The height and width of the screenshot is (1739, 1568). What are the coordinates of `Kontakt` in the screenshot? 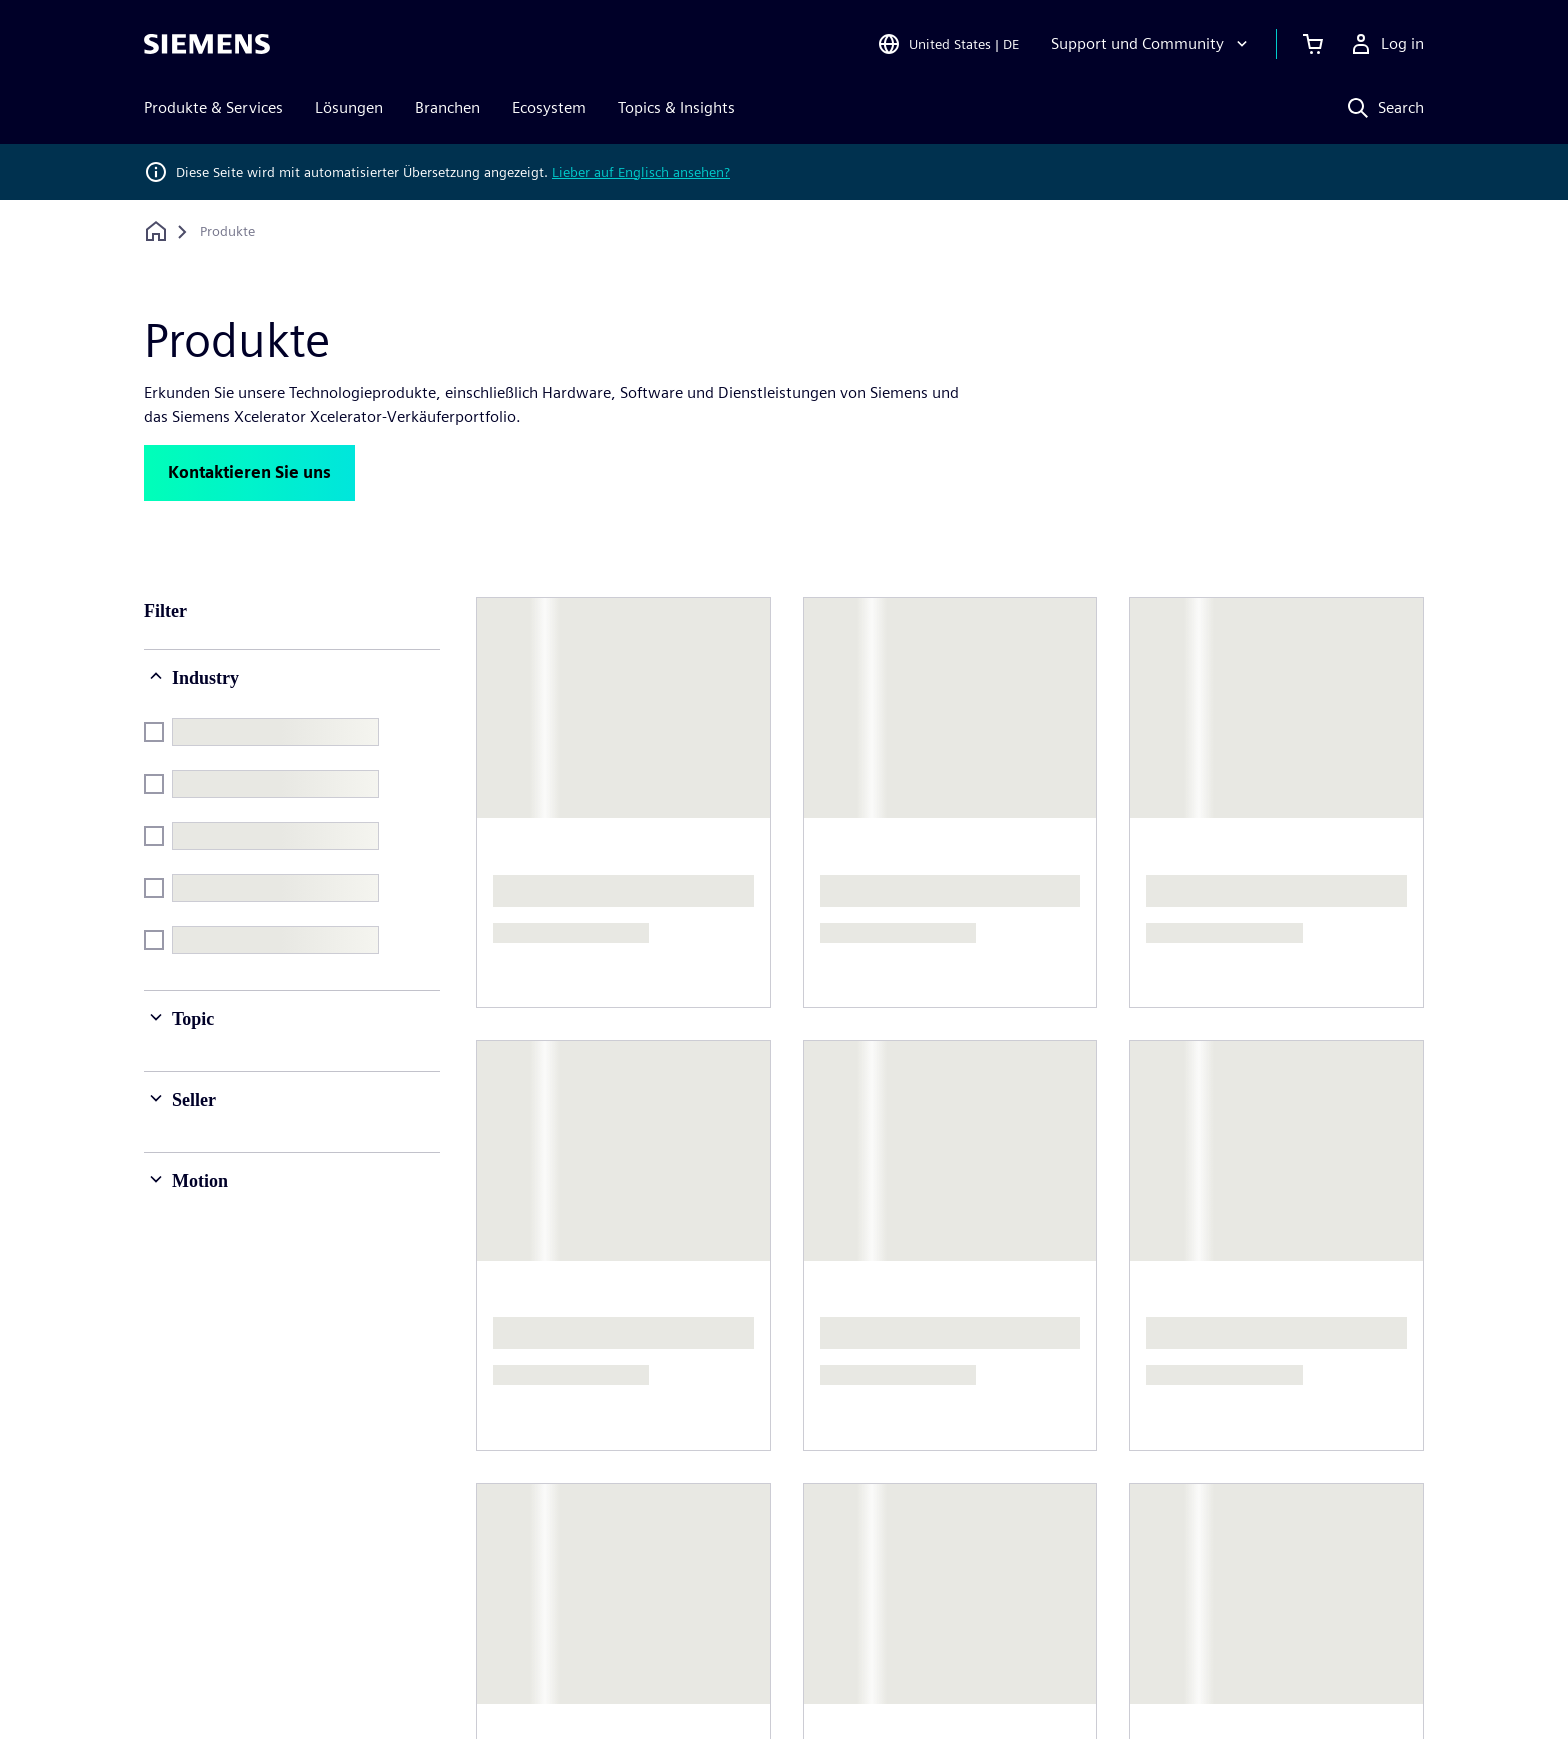 It's located at (991, 1445).